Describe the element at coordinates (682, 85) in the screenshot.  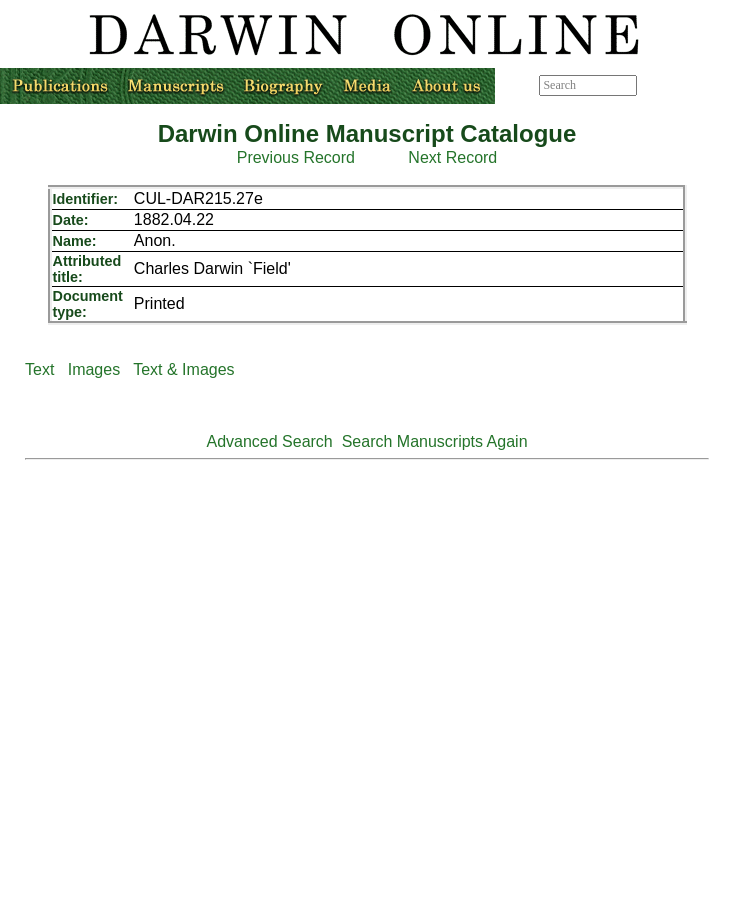
I see `Advanced search` at that location.